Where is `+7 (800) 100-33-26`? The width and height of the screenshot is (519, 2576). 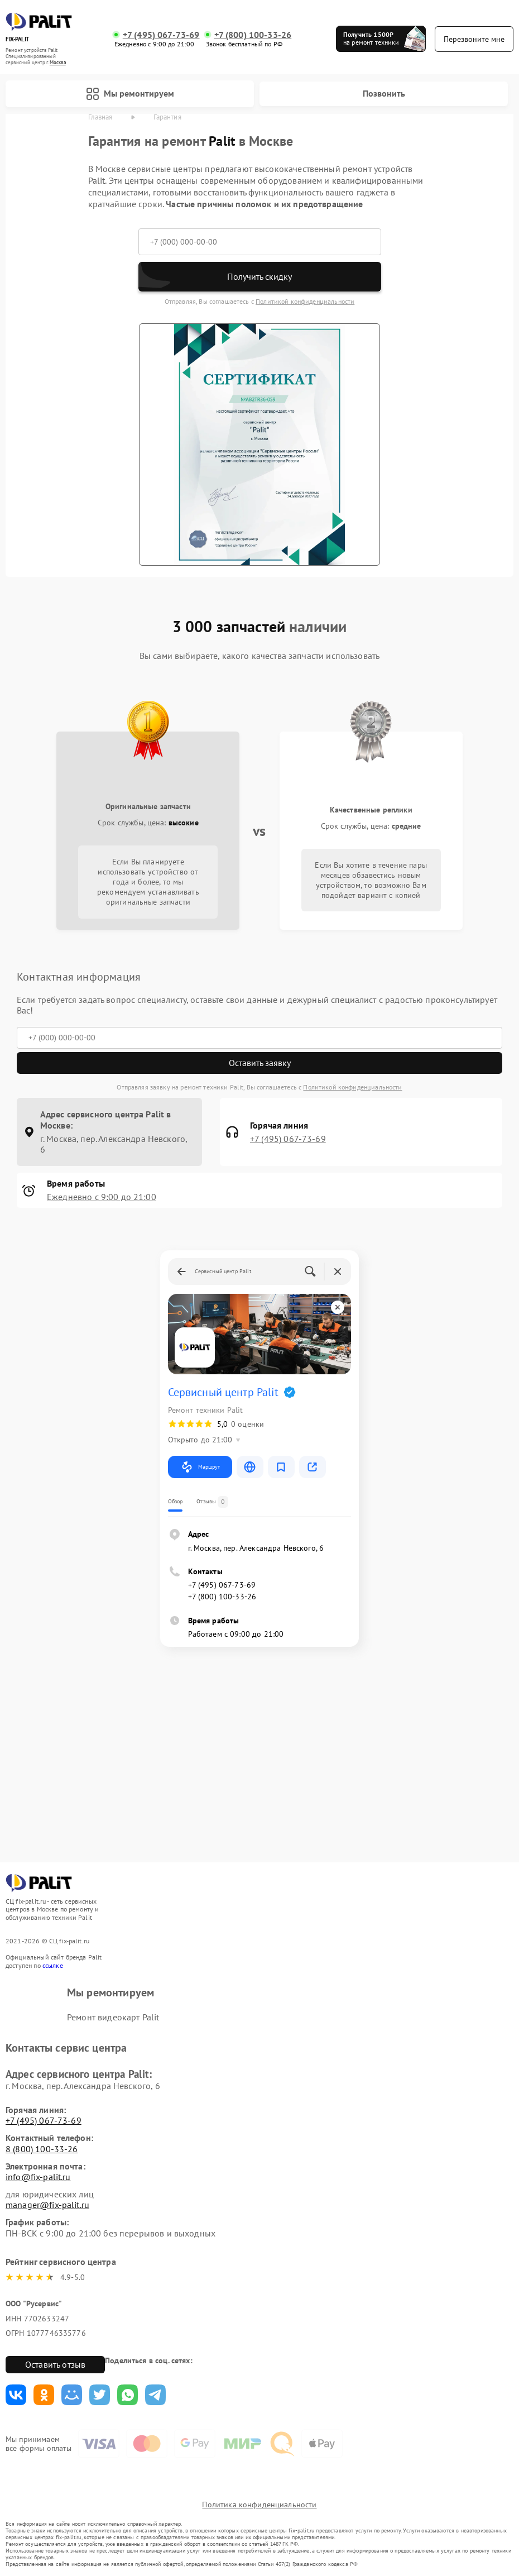 +7 (800) 100-33-26 is located at coordinates (253, 35).